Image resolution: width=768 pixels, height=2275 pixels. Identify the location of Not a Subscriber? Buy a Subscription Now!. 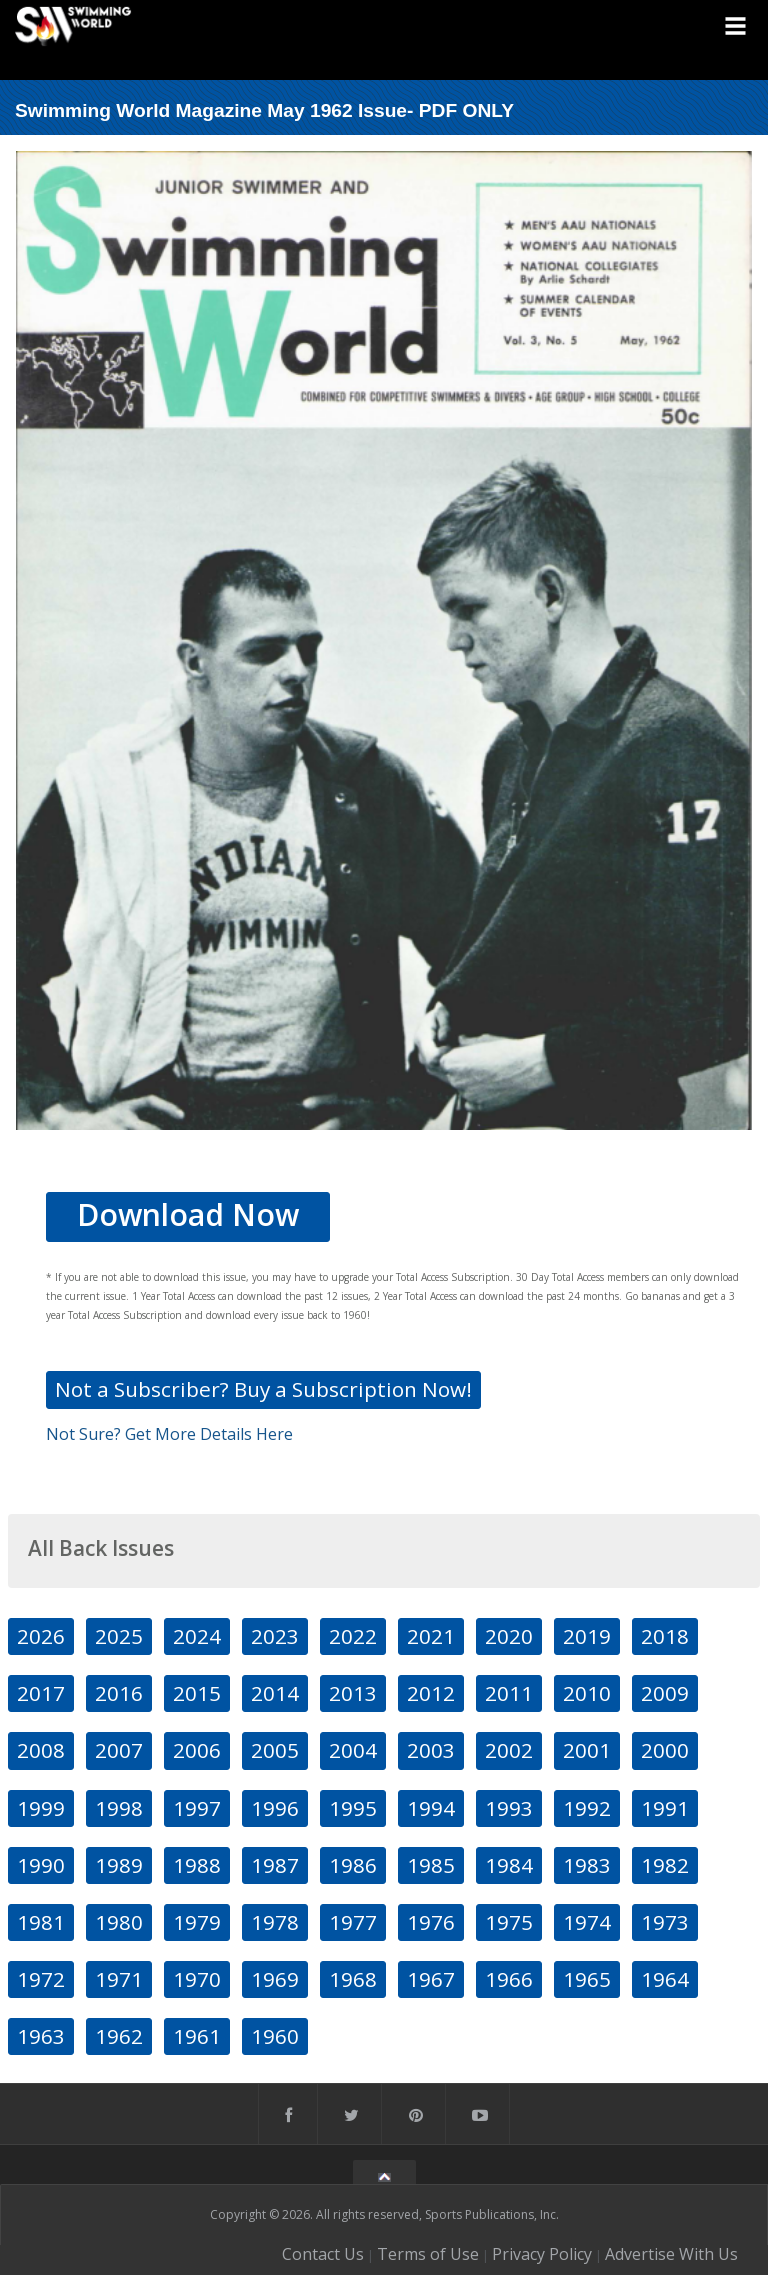
(263, 1389).